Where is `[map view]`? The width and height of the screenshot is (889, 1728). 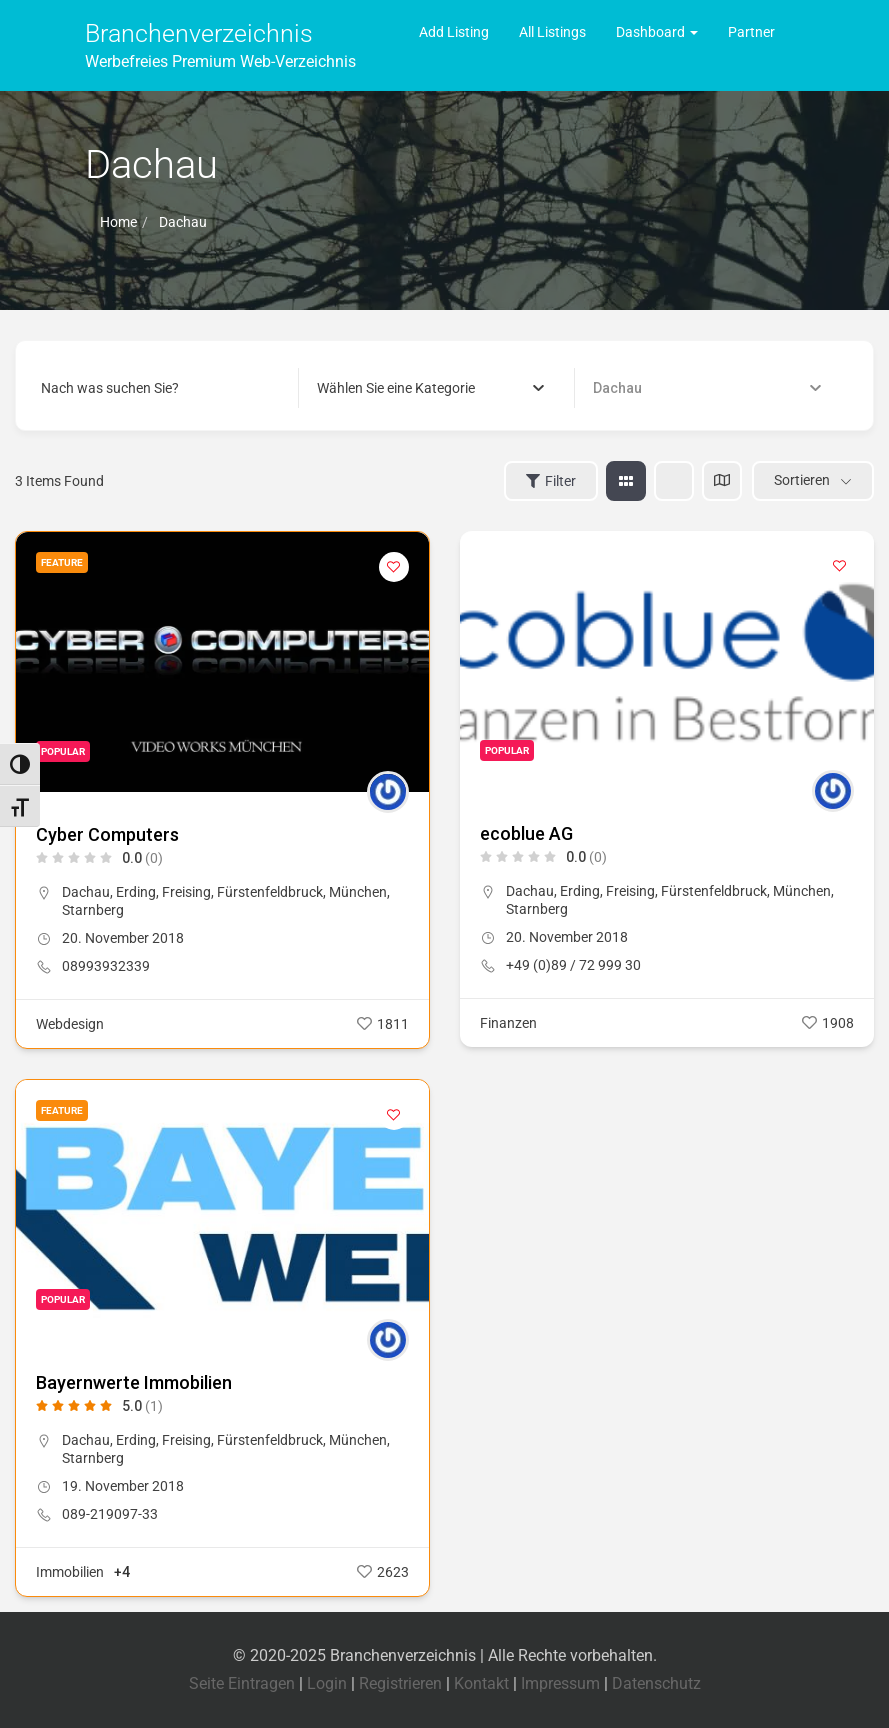
[map view] is located at coordinates (722, 481).